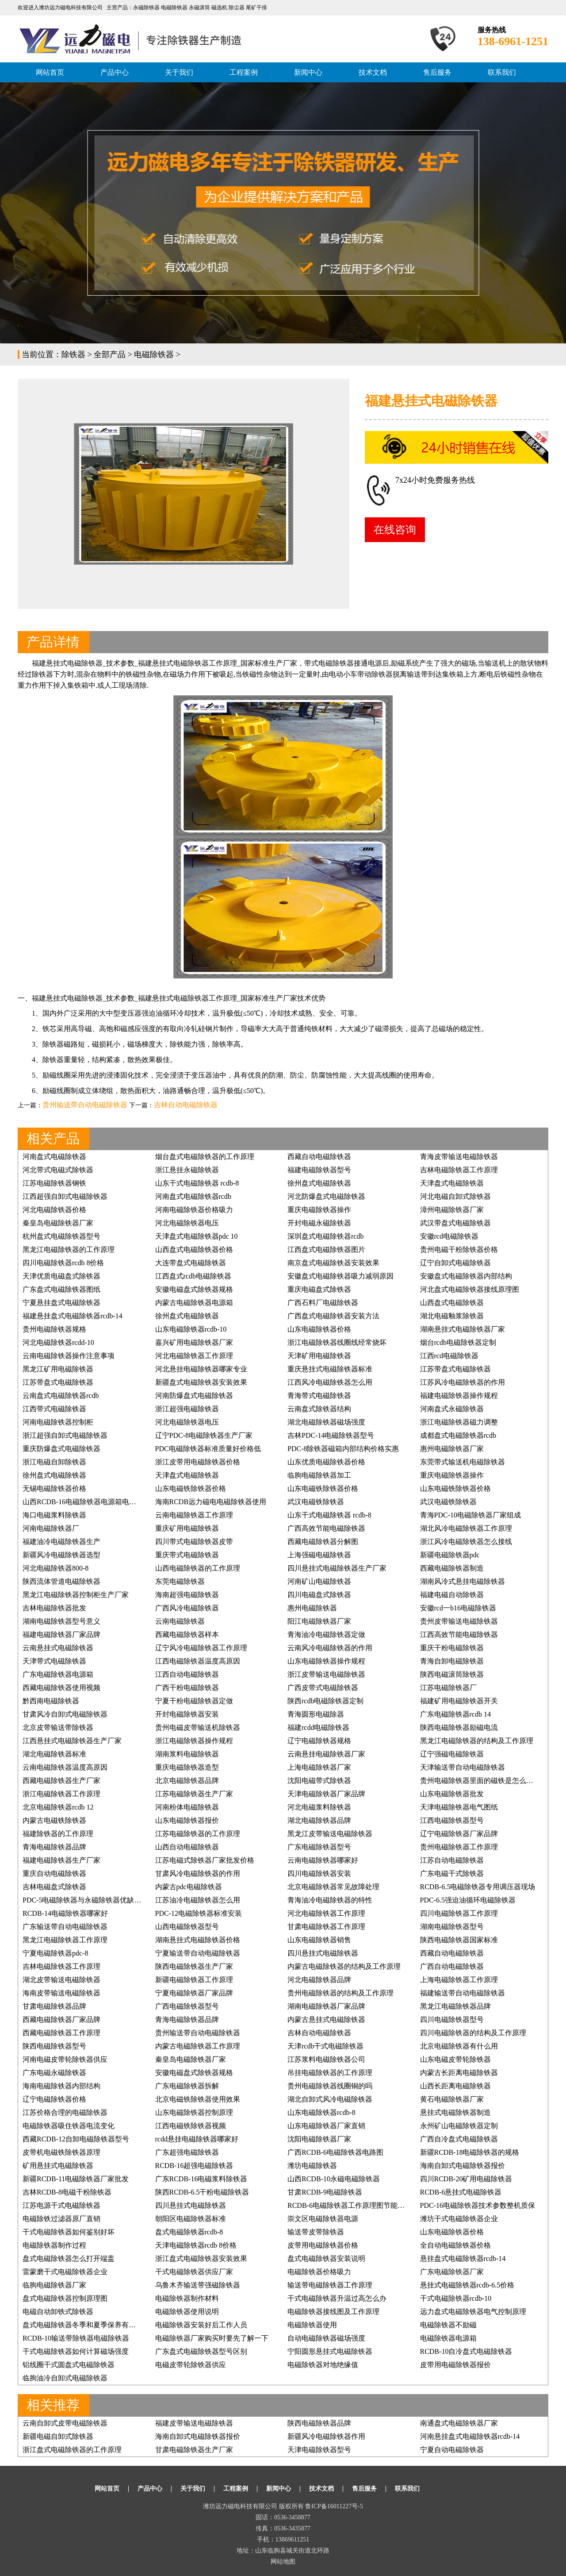 The width and height of the screenshot is (566, 2576). I want to click on 四川电磁除铁器型号, so click(452, 2019).